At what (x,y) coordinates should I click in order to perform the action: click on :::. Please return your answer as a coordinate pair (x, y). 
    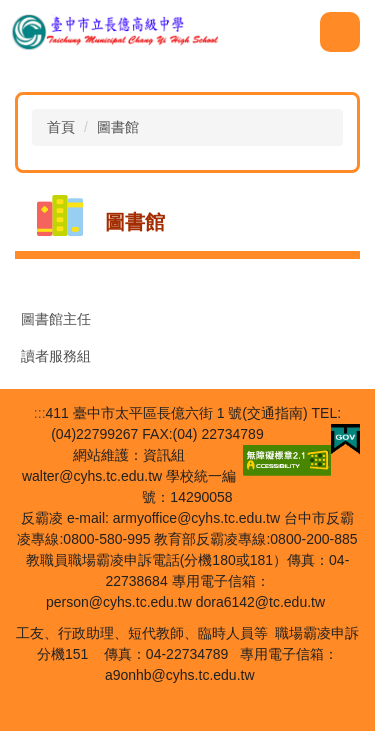
    Looking at the image, I should click on (40, 413).